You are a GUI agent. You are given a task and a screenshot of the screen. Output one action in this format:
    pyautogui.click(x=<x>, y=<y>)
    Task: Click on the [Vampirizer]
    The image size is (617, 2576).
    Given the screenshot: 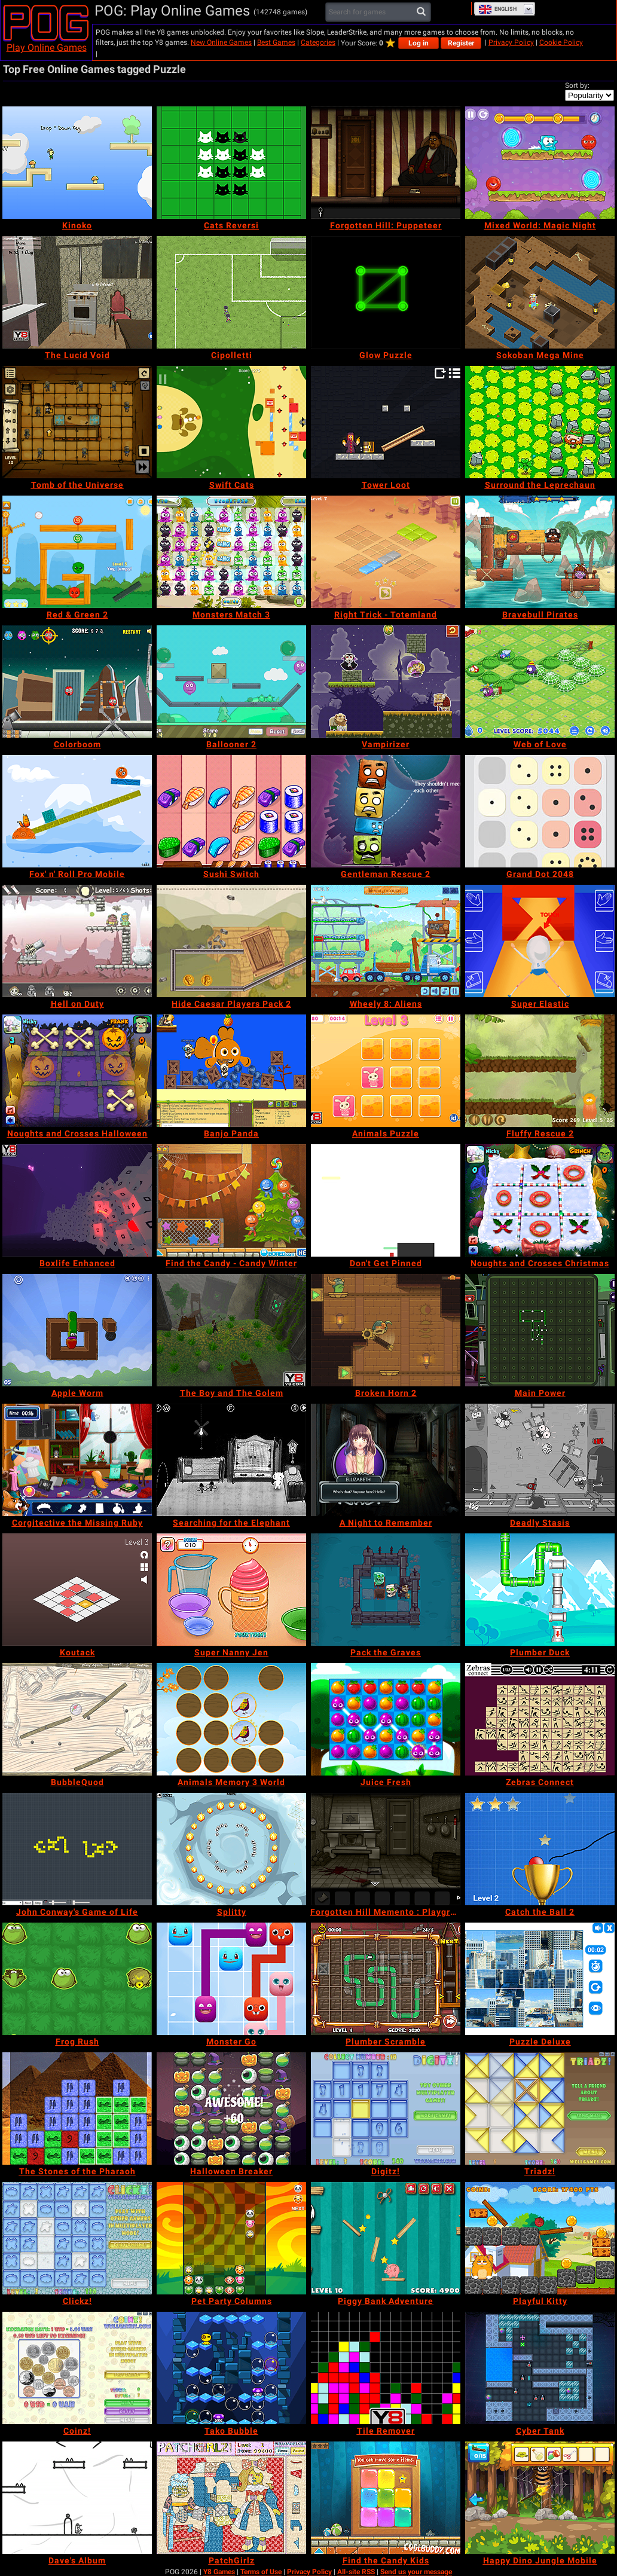 What is the action you would take?
    pyautogui.click(x=385, y=681)
    